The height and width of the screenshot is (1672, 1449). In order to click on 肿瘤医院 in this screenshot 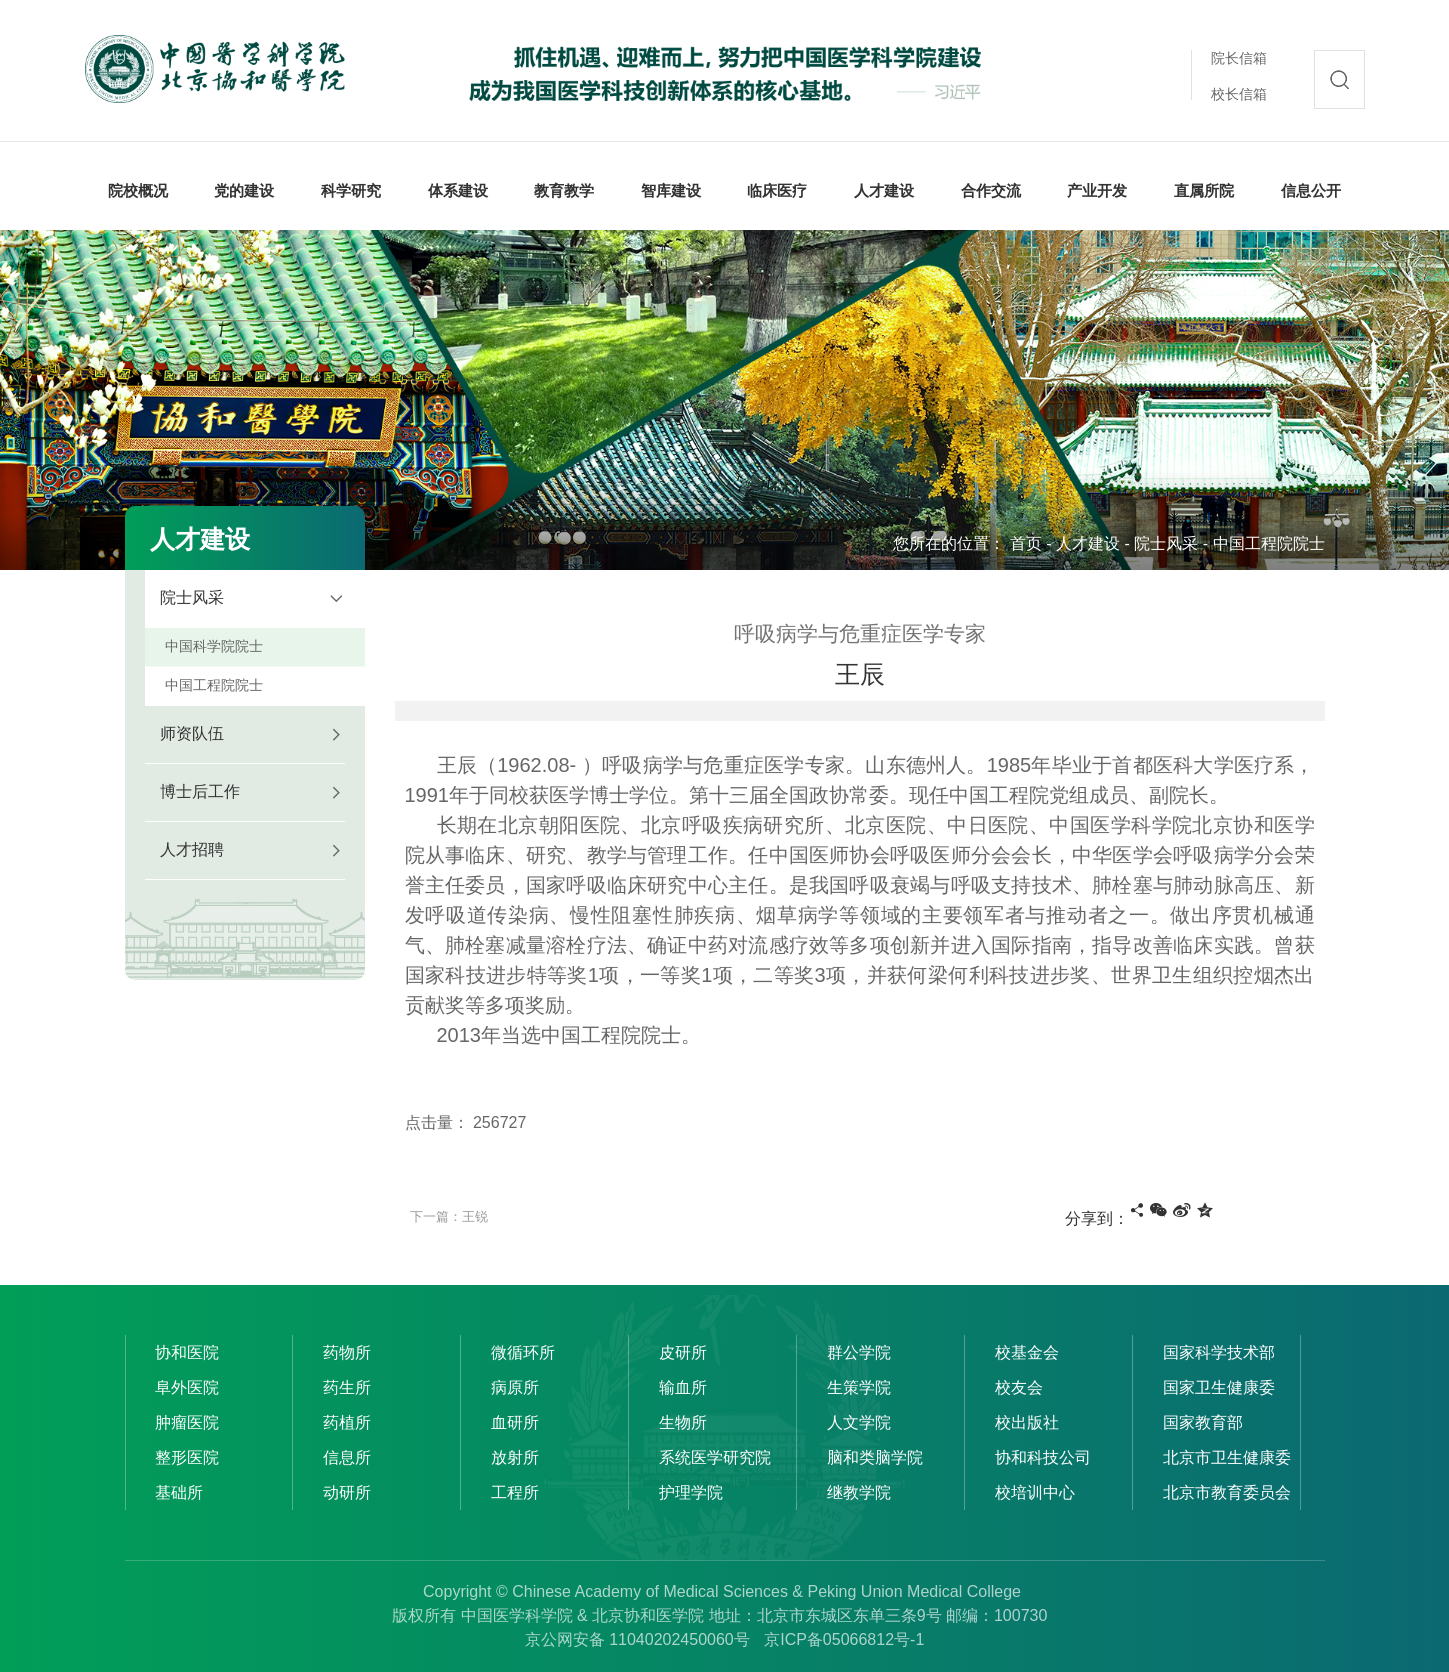, I will do `click(187, 1422)`.